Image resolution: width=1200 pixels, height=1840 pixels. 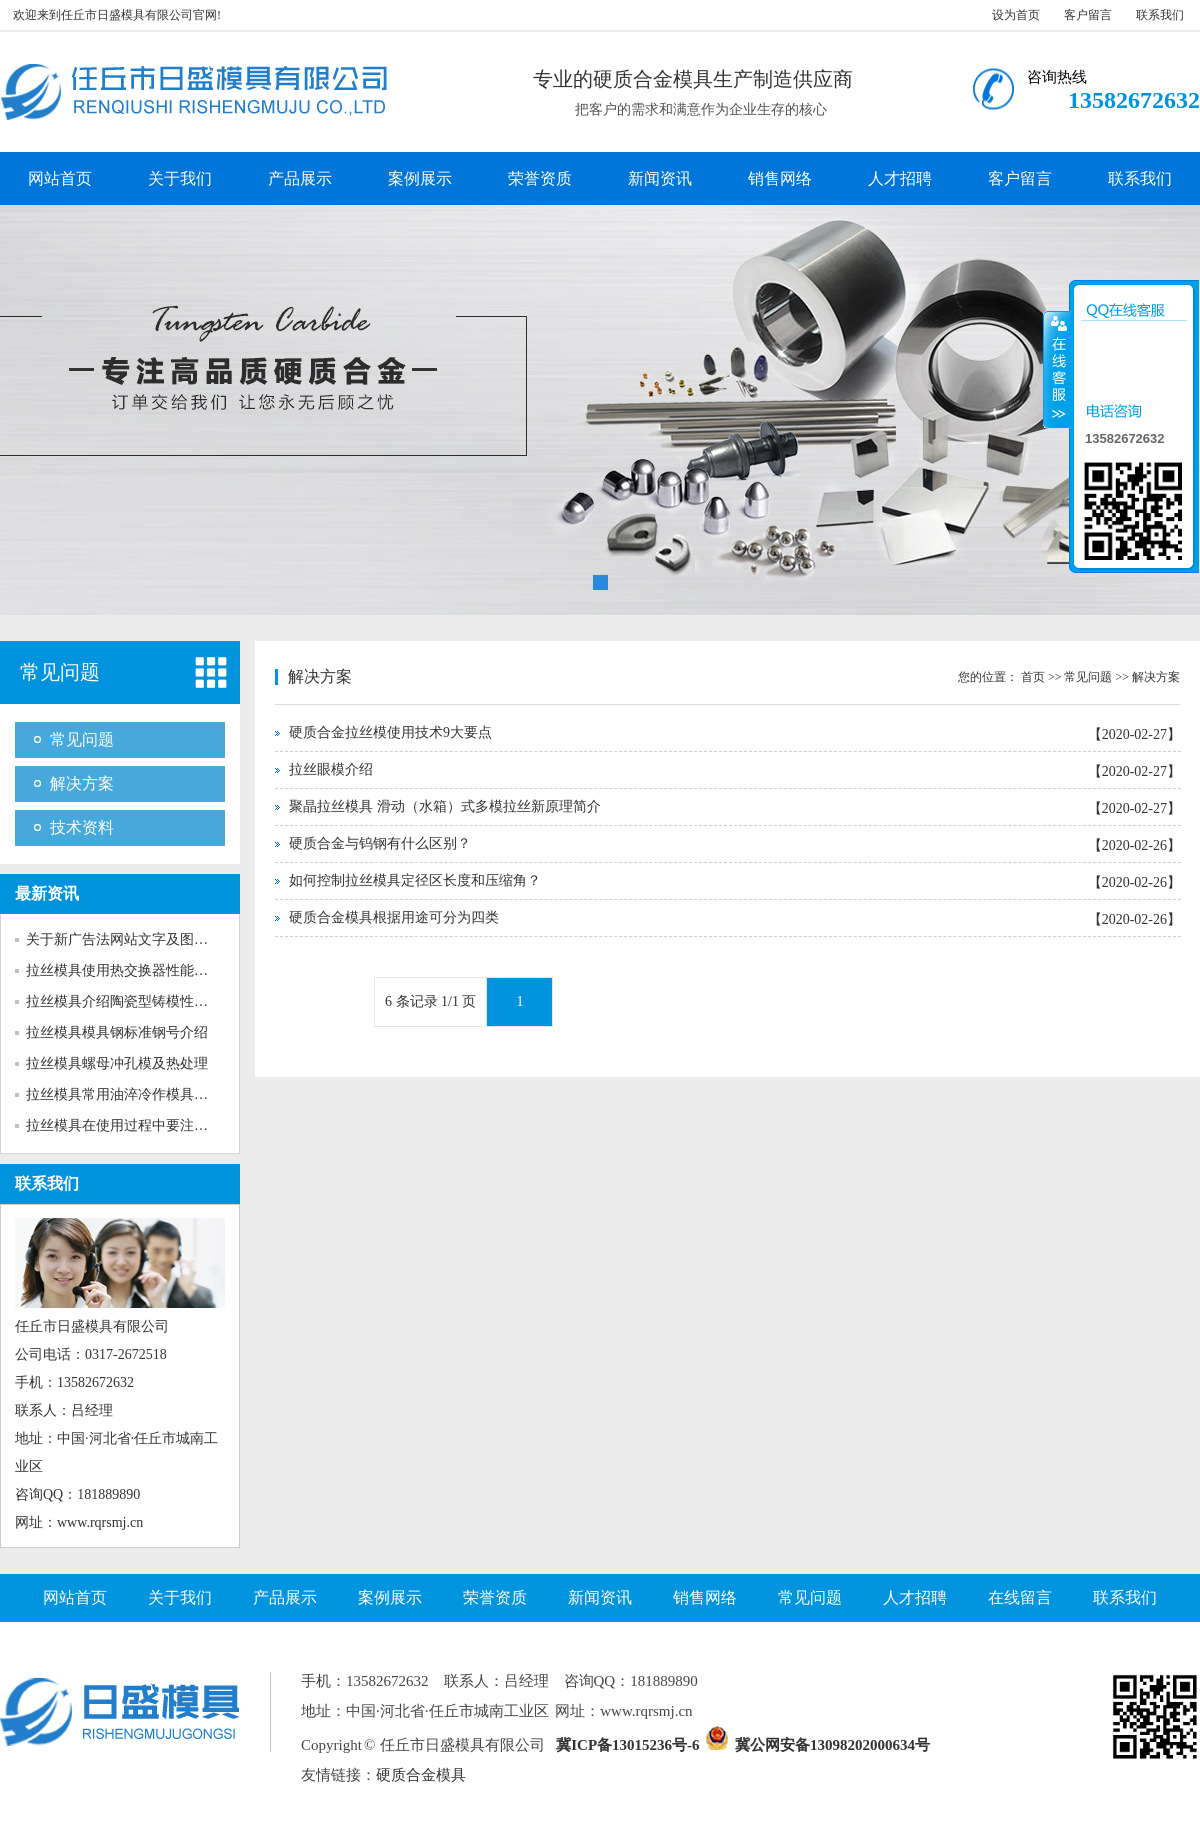 What do you see at coordinates (331, 769) in the screenshot?
I see `拉丝眼模介绍` at bounding box center [331, 769].